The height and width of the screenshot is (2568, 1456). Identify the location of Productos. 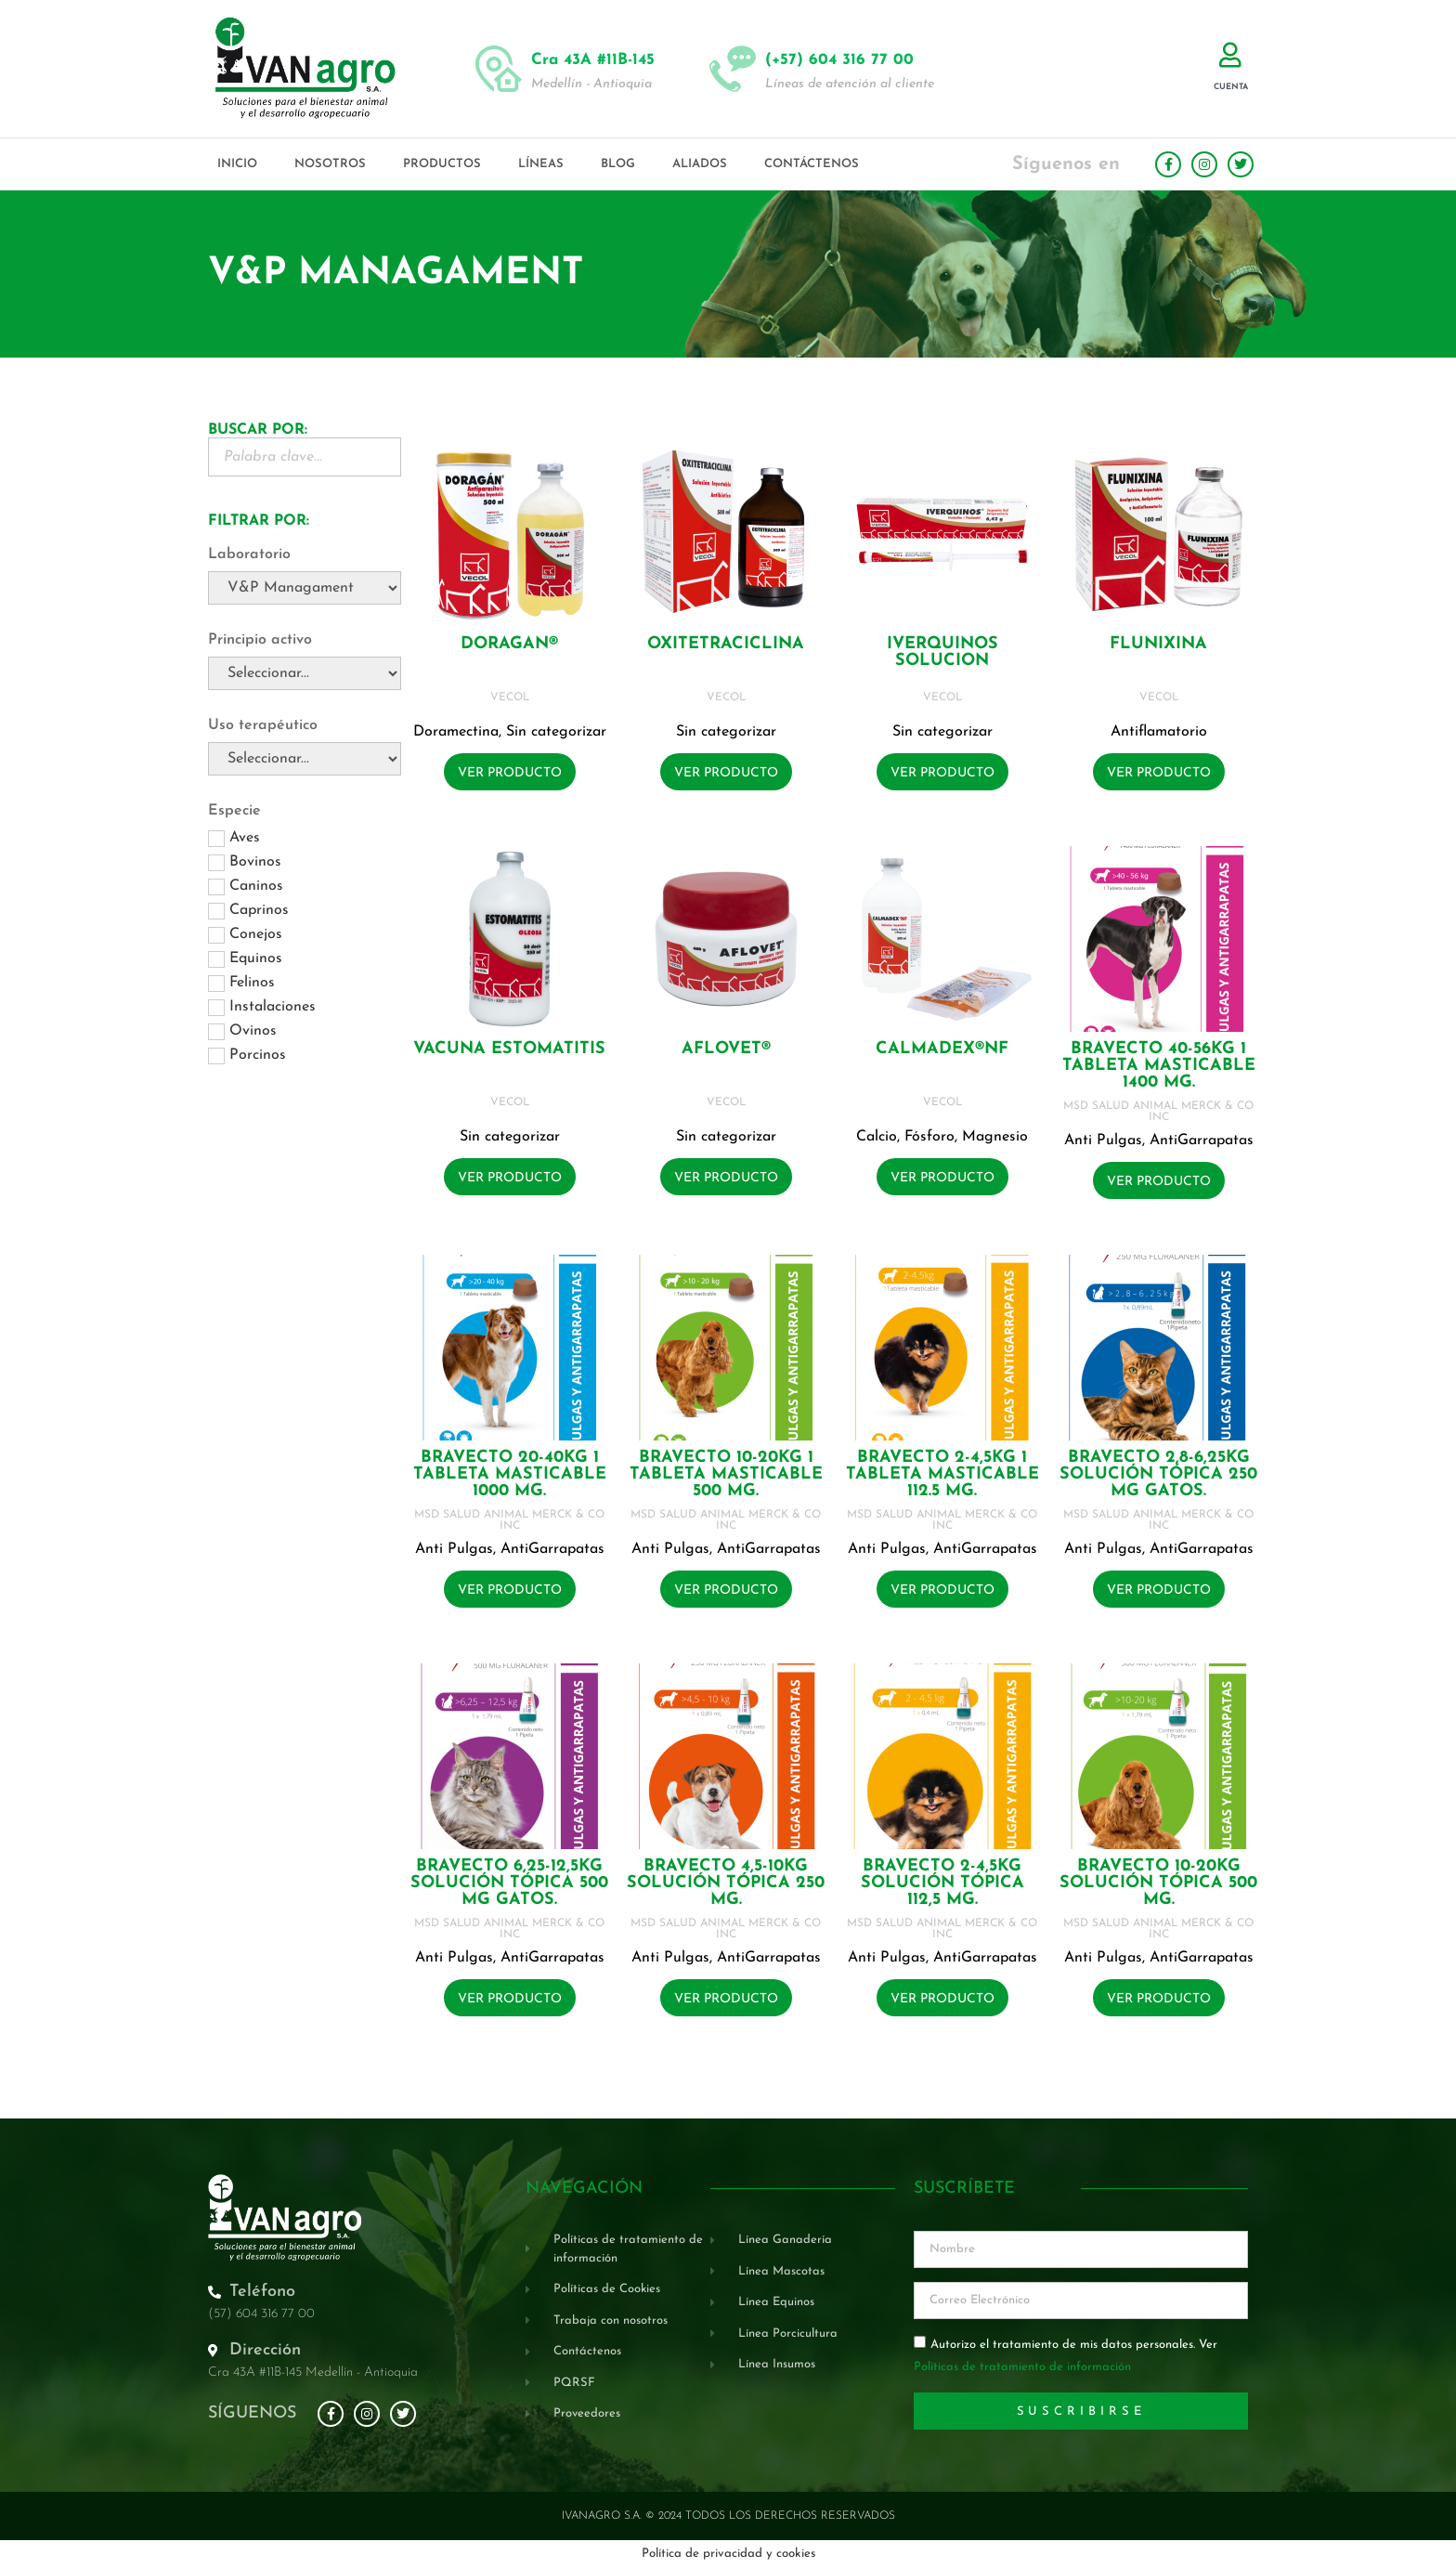
(442, 164).